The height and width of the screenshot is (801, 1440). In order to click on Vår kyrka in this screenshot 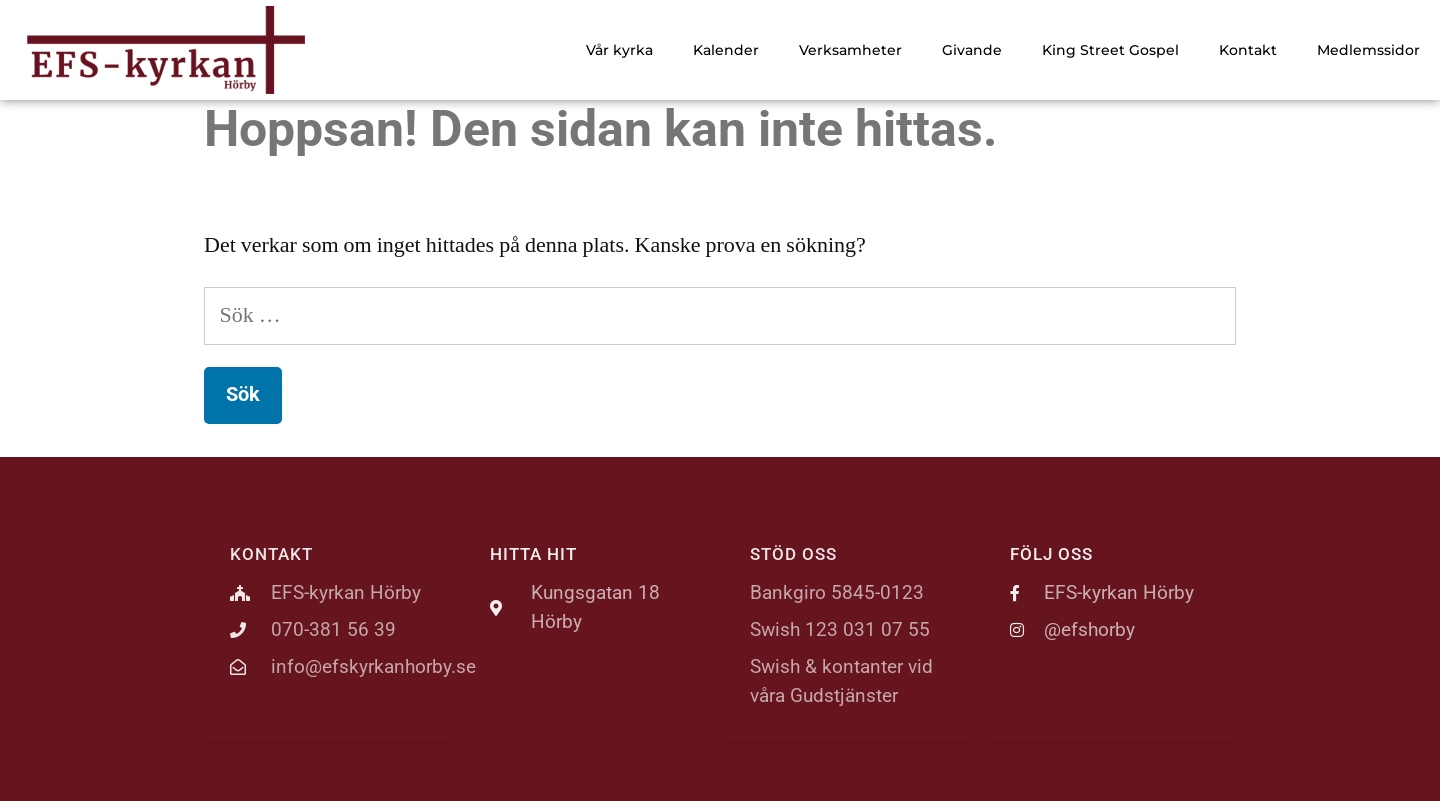, I will do `click(619, 50)`.